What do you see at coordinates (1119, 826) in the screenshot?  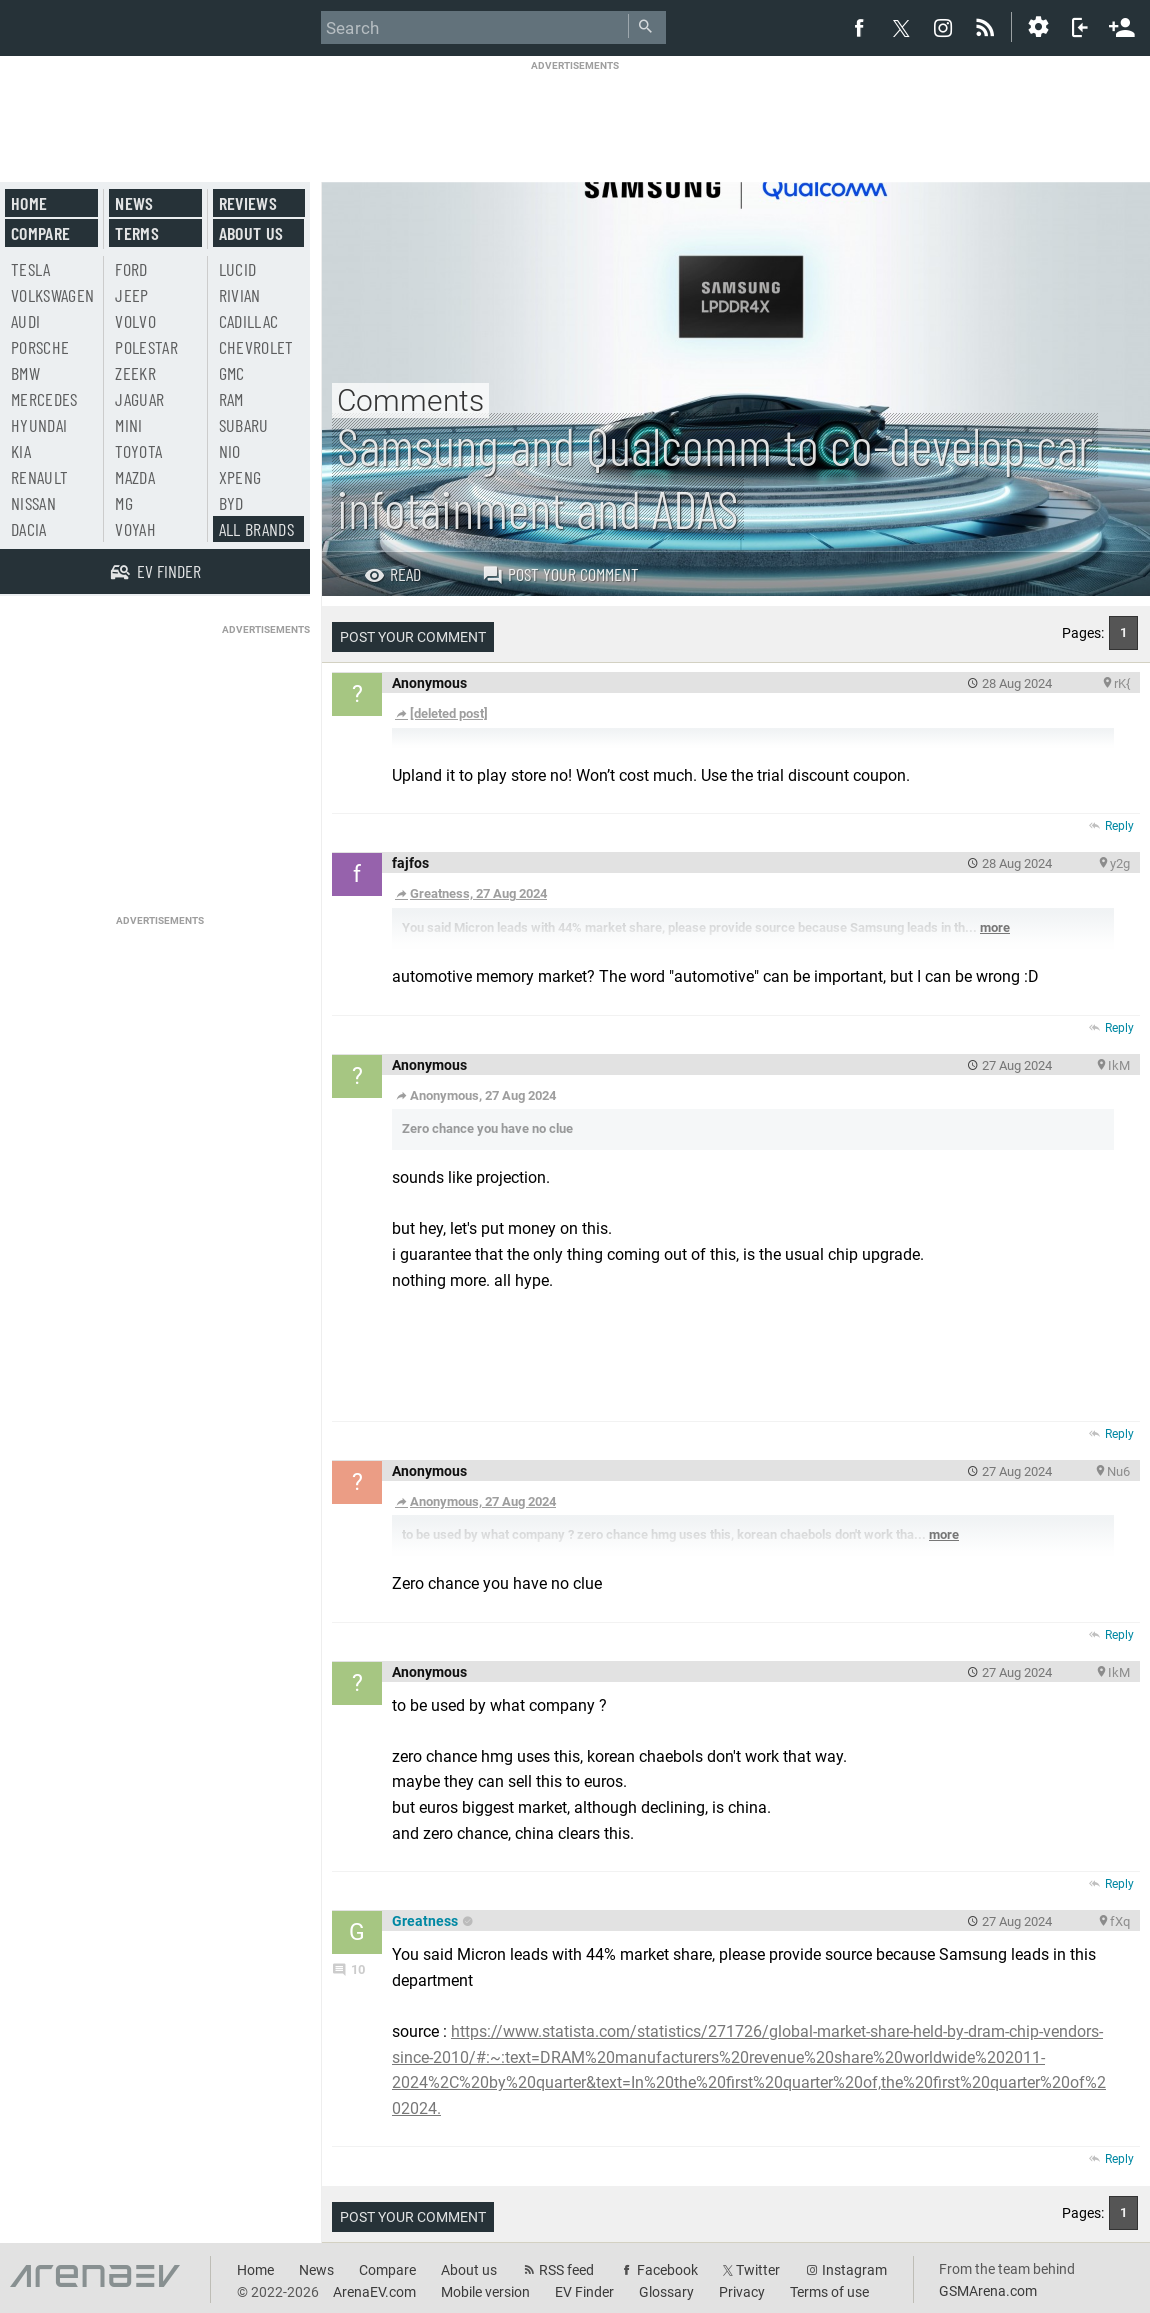 I see `Reply` at bounding box center [1119, 826].